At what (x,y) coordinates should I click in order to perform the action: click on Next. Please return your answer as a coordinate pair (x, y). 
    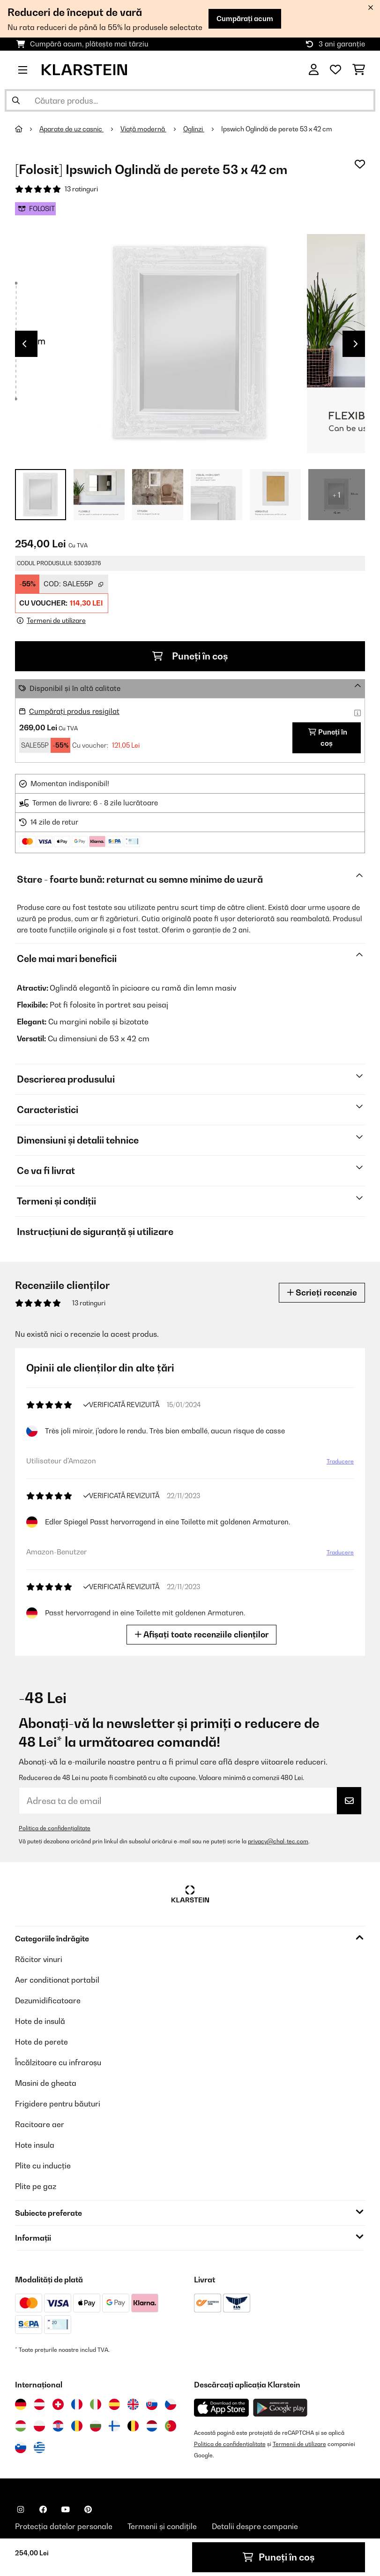
    Looking at the image, I should click on (356, 344).